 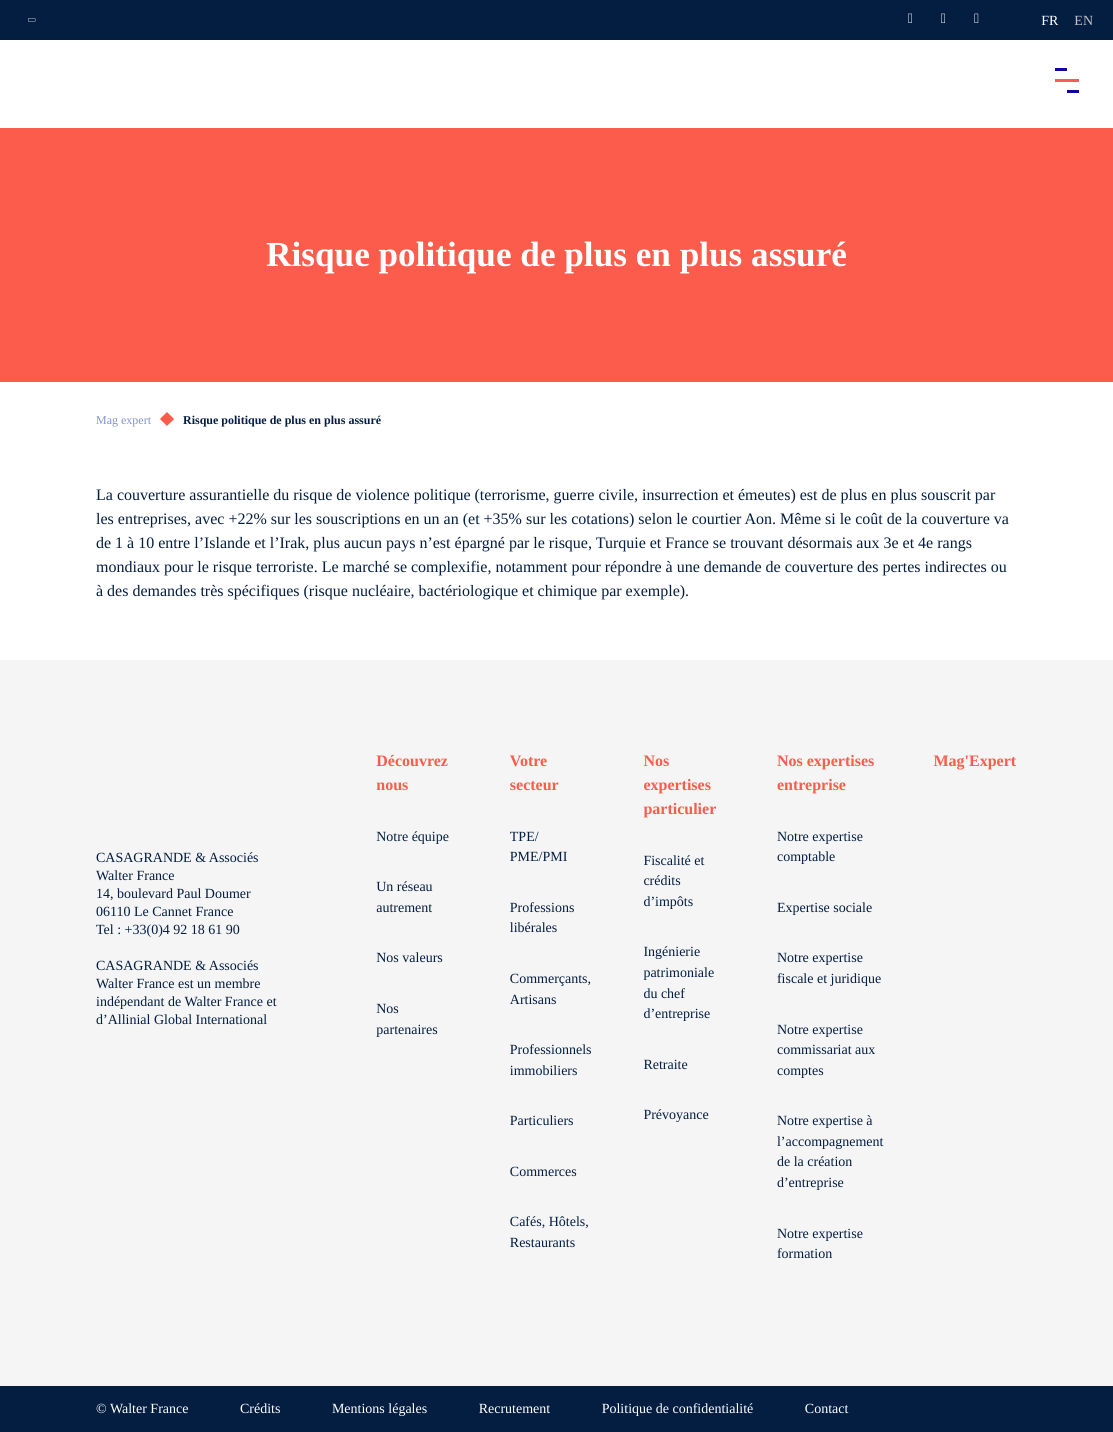 What do you see at coordinates (1067, 80) in the screenshot?
I see `[Accéder au menu principal]` at bounding box center [1067, 80].